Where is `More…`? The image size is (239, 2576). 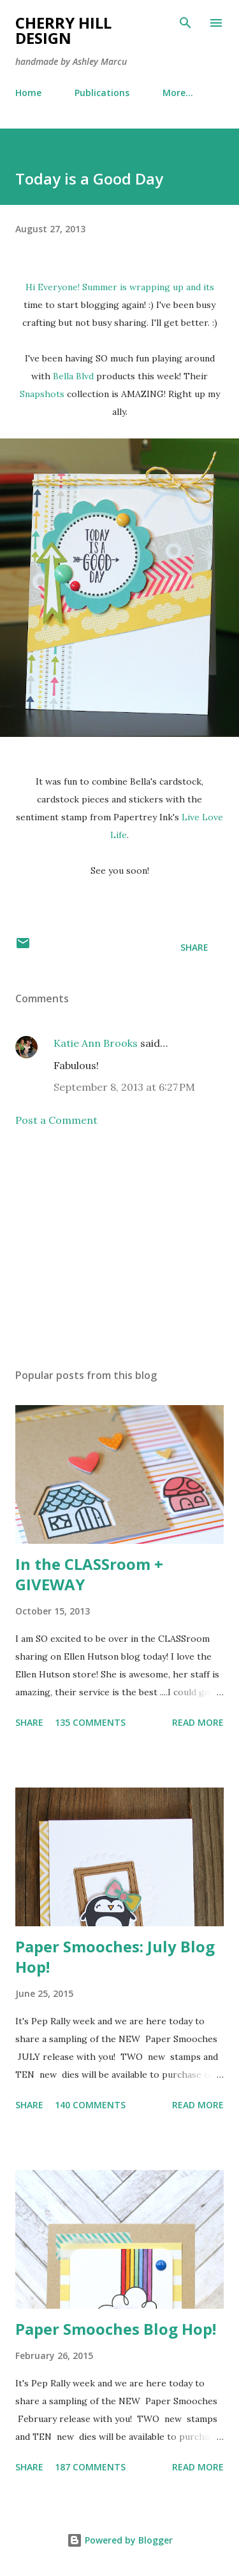 More… is located at coordinates (178, 93).